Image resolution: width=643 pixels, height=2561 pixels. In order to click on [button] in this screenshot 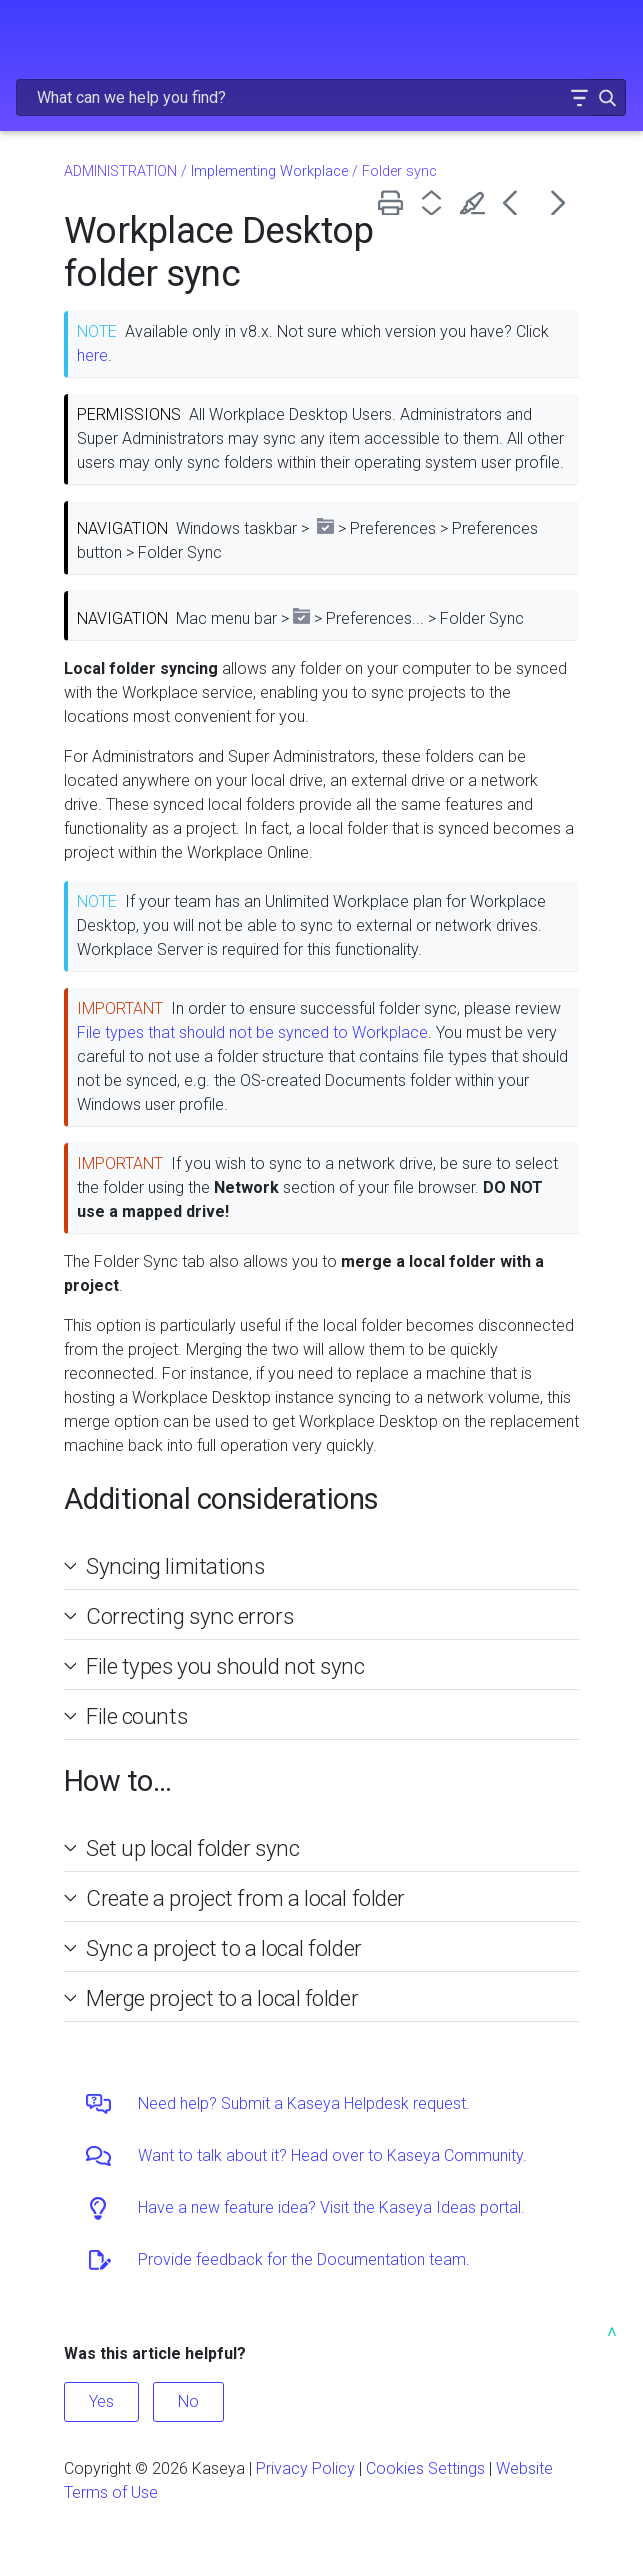, I will do `click(579, 97)`.